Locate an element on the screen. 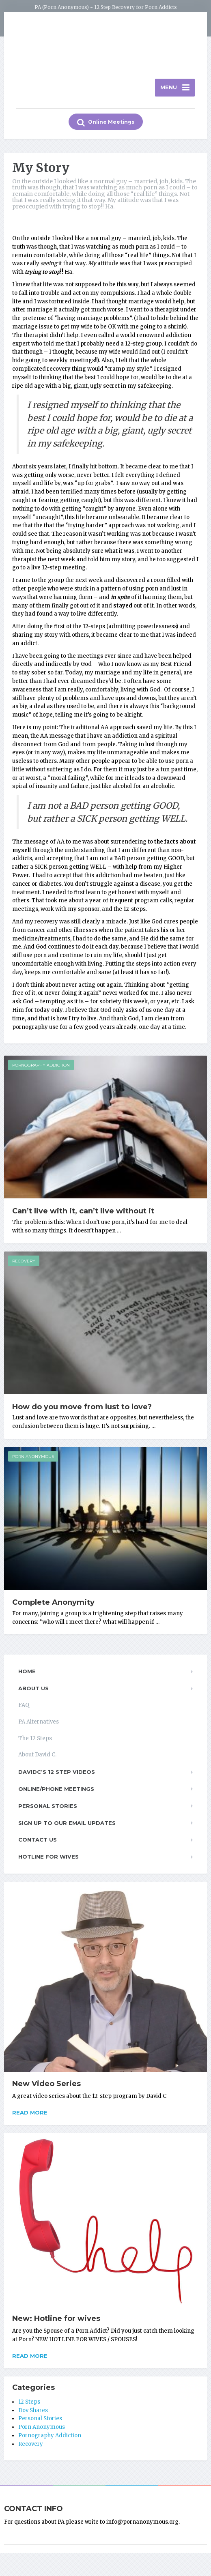  How do you move from lust to love? is located at coordinates (82, 1410).